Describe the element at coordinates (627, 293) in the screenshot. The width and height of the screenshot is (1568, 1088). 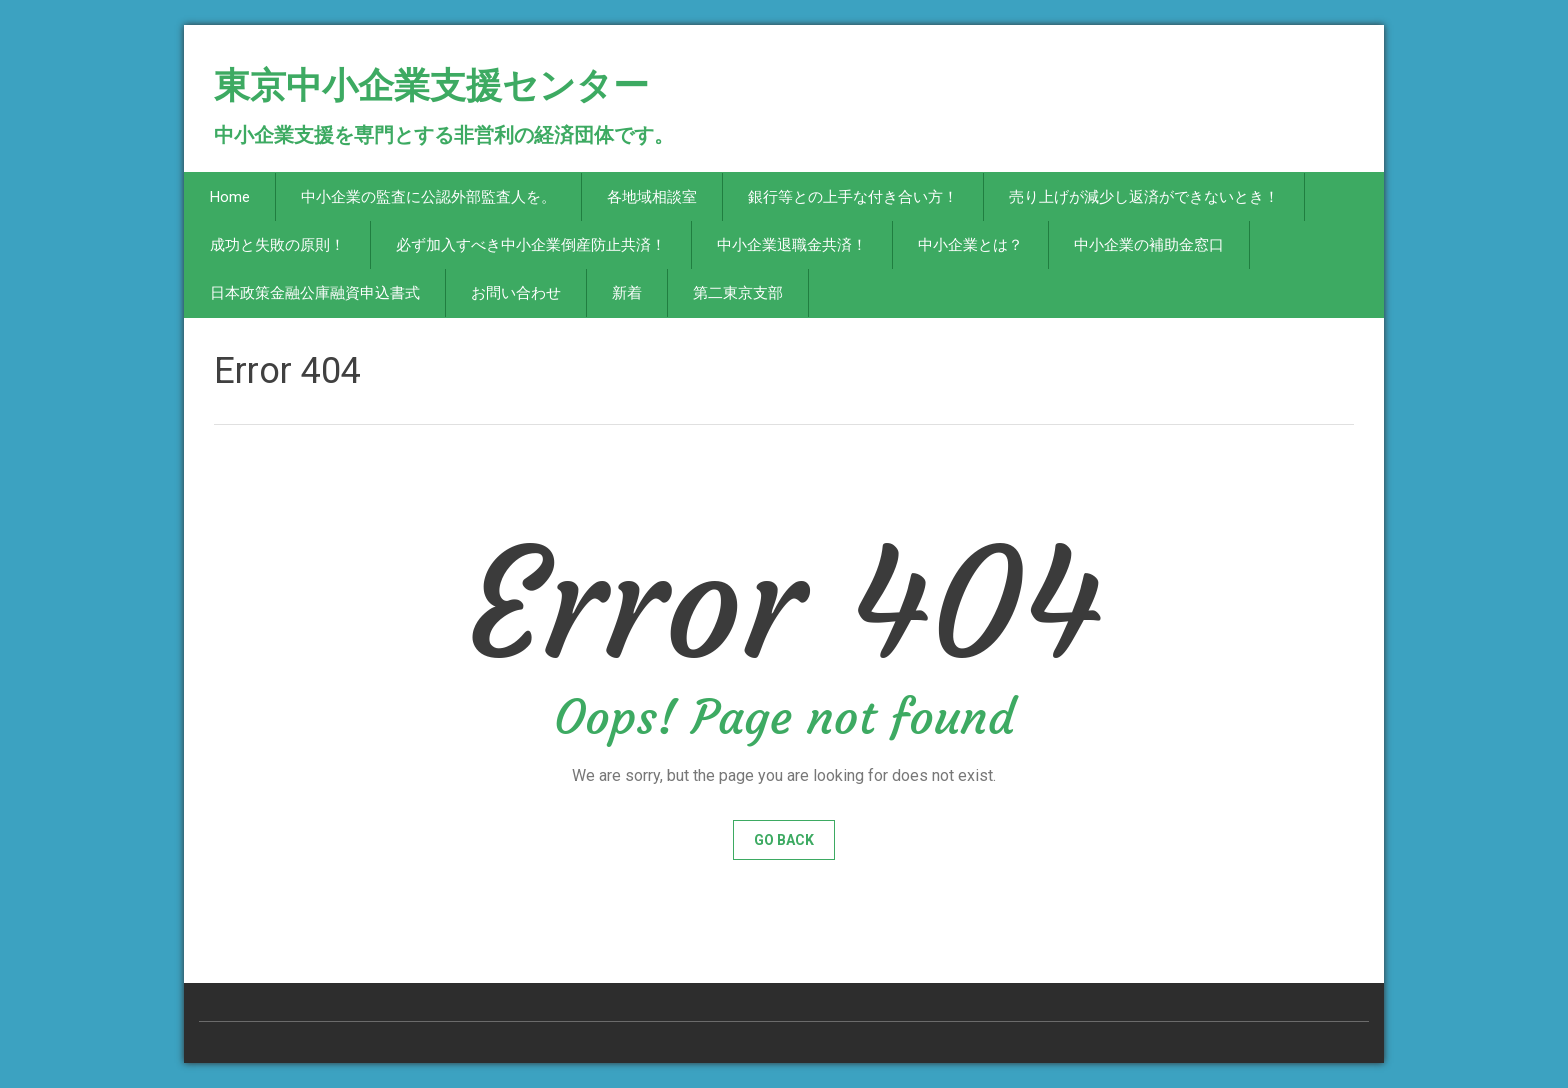
I see `新着` at that location.